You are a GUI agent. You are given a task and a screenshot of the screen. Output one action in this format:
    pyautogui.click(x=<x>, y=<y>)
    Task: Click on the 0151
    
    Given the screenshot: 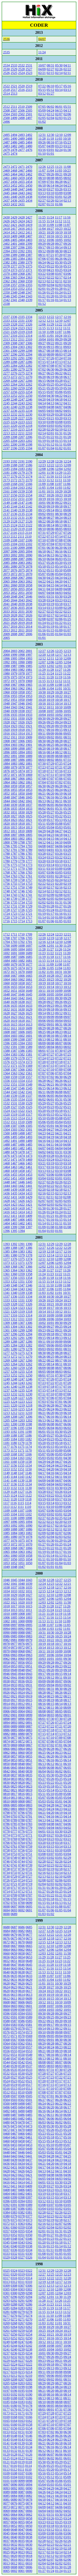 What is the action you would take?
    pyautogui.click(x=21, y=2432)
    